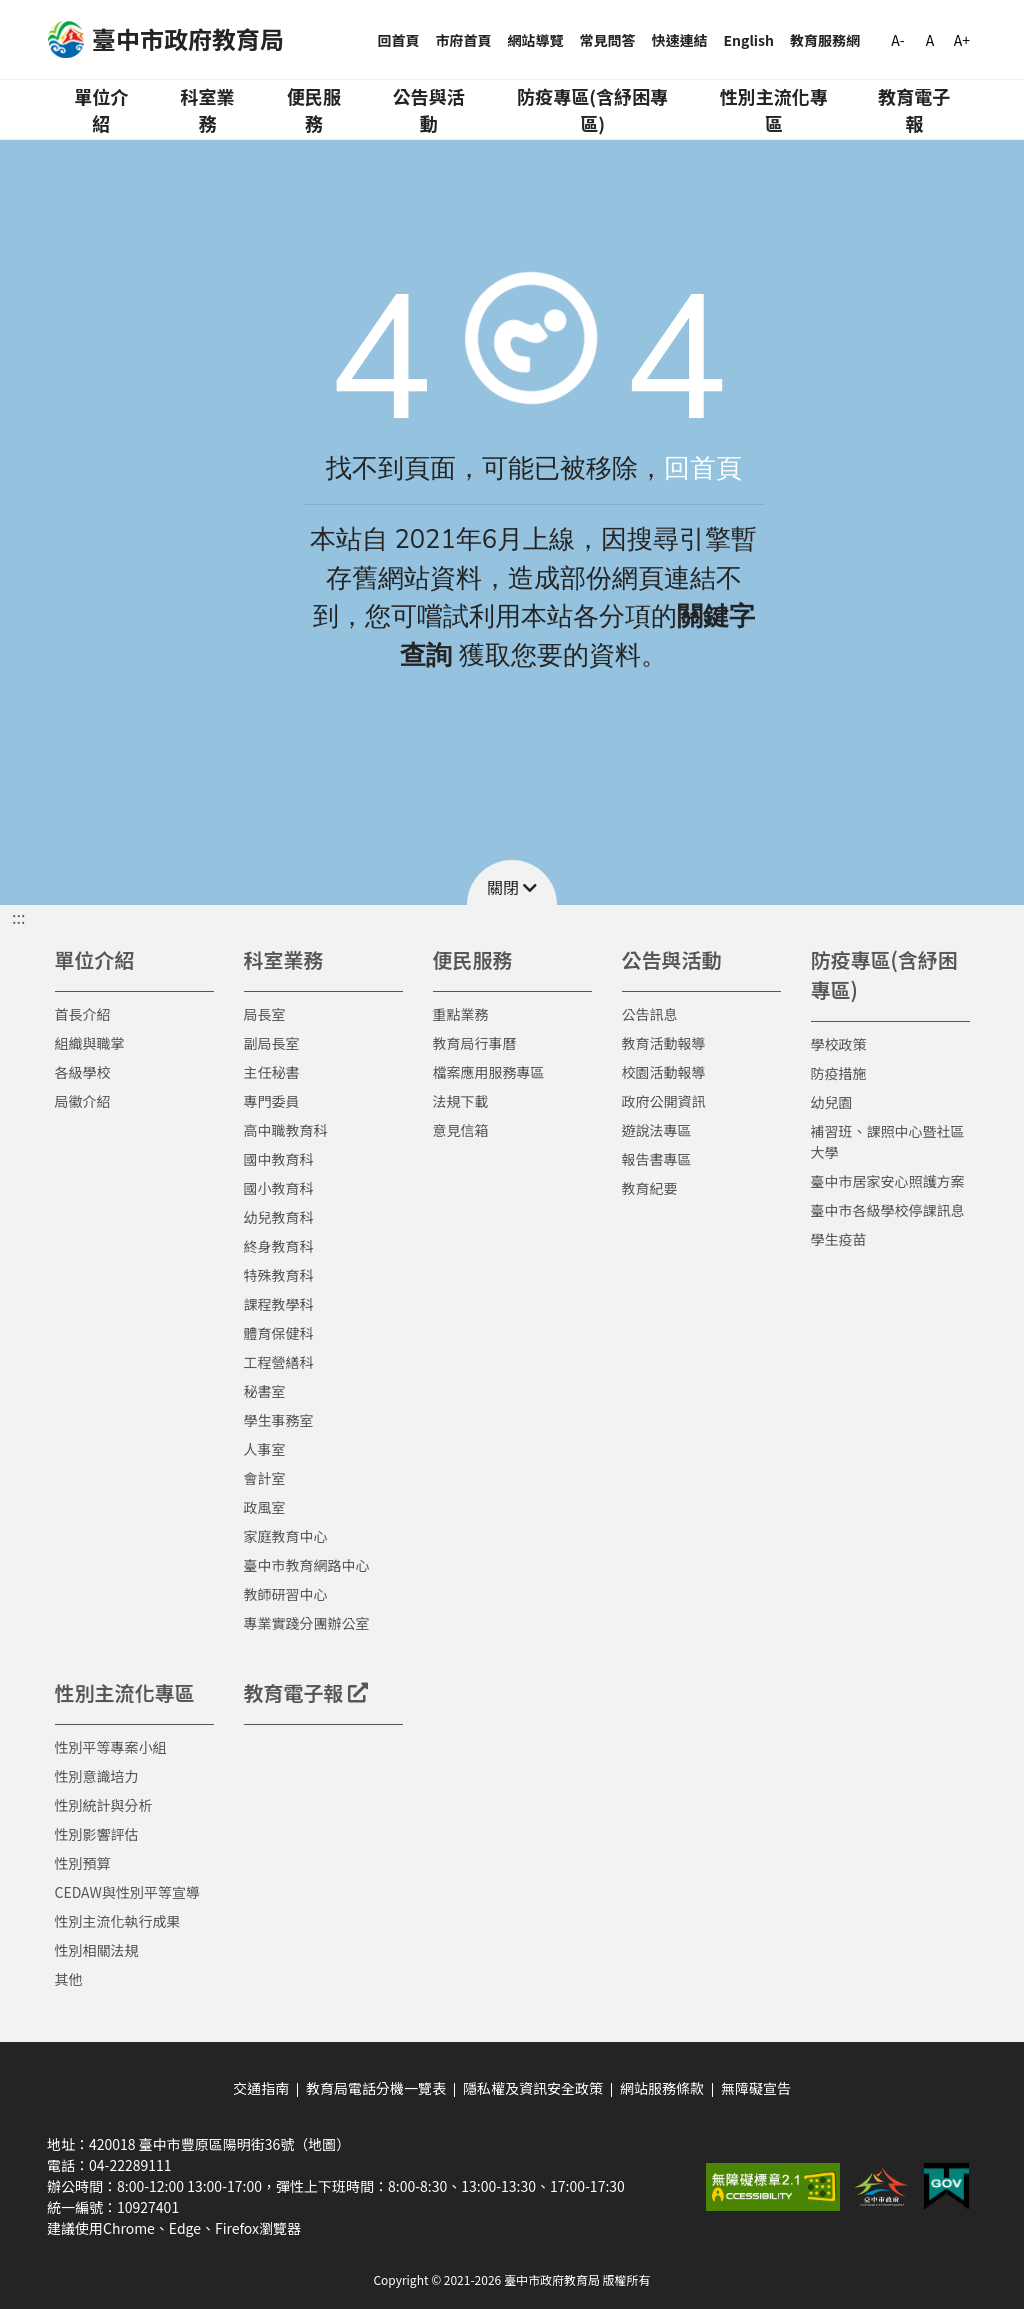 This screenshot has height=2309, width=1024. What do you see at coordinates (307, 1565) in the screenshot?
I see `臺中市教育網路中心` at bounding box center [307, 1565].